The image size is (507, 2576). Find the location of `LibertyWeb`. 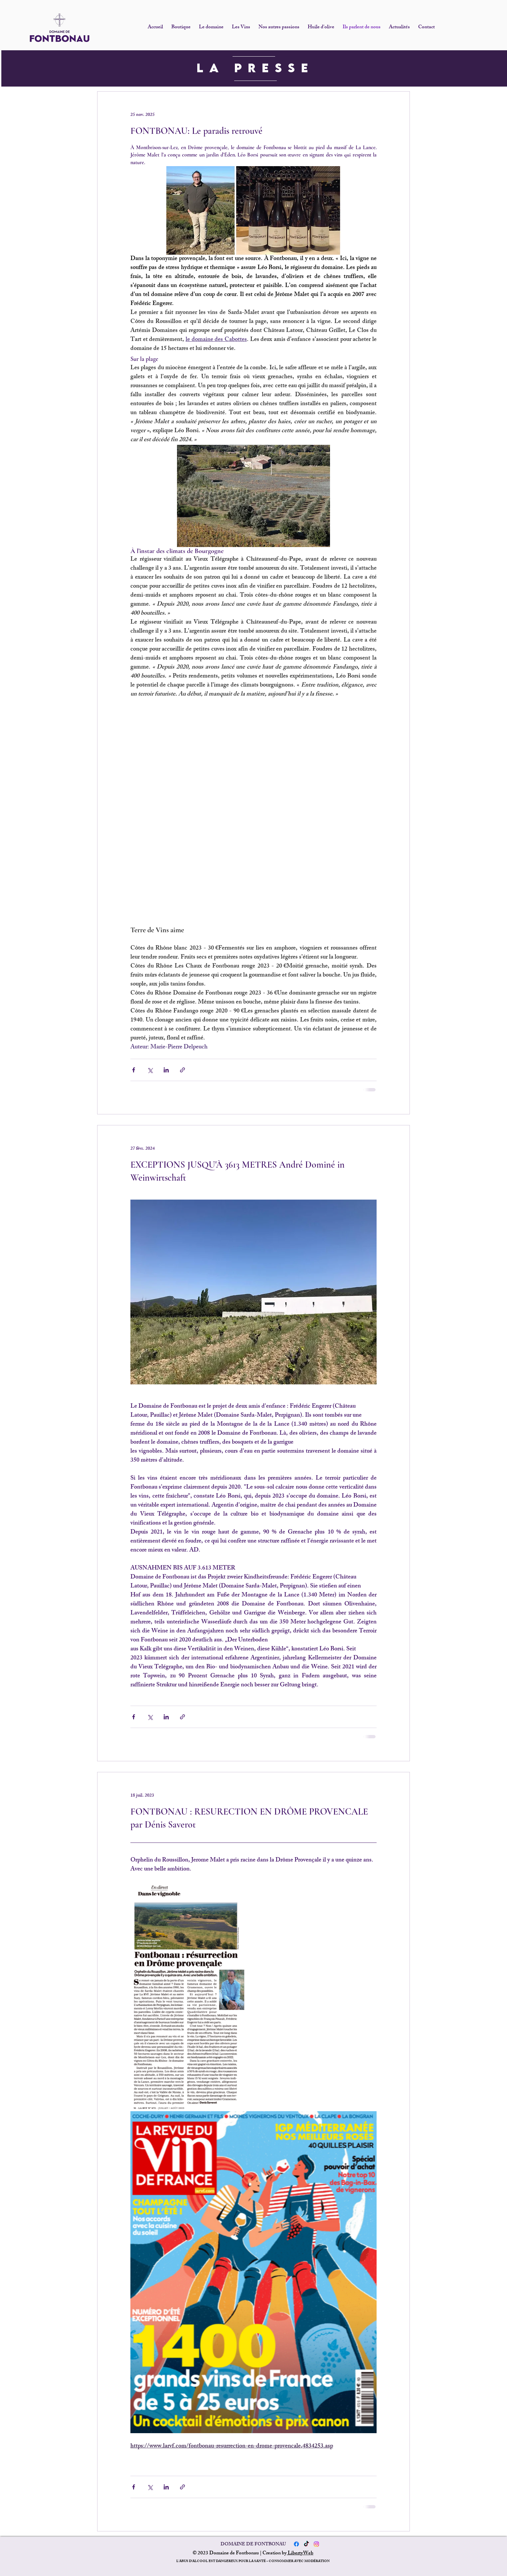

LibertyWeb is located at coordinates (300, 2553).